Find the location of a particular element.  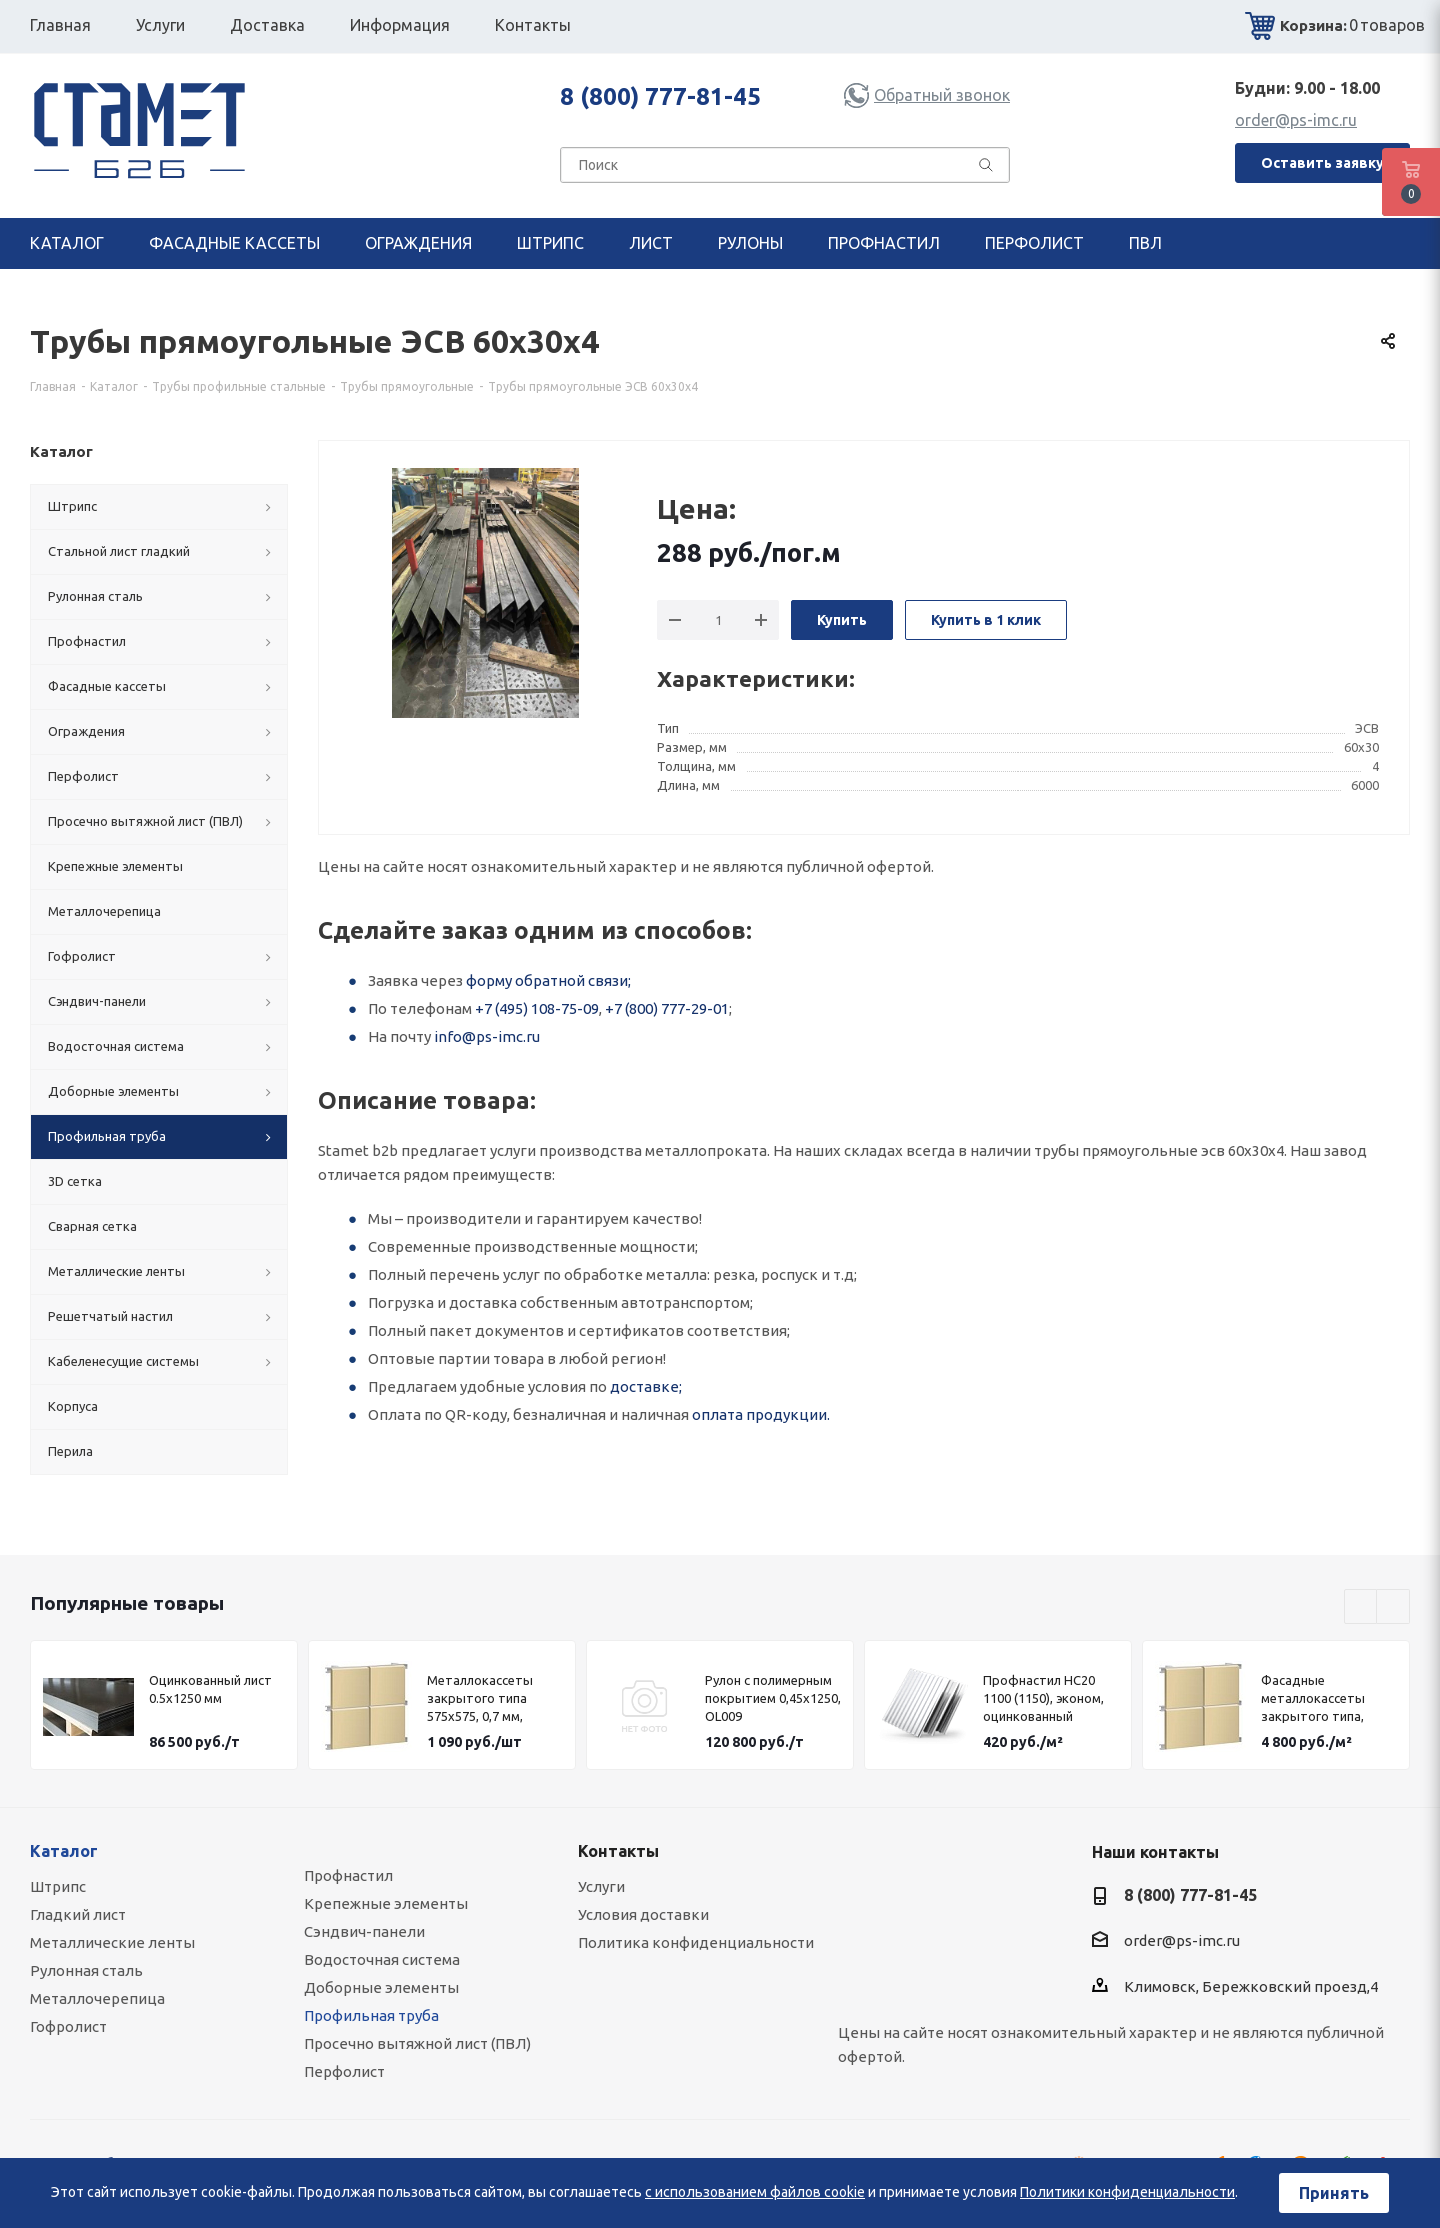

Сэндвич-панели is located at coordinates (364, 1931).